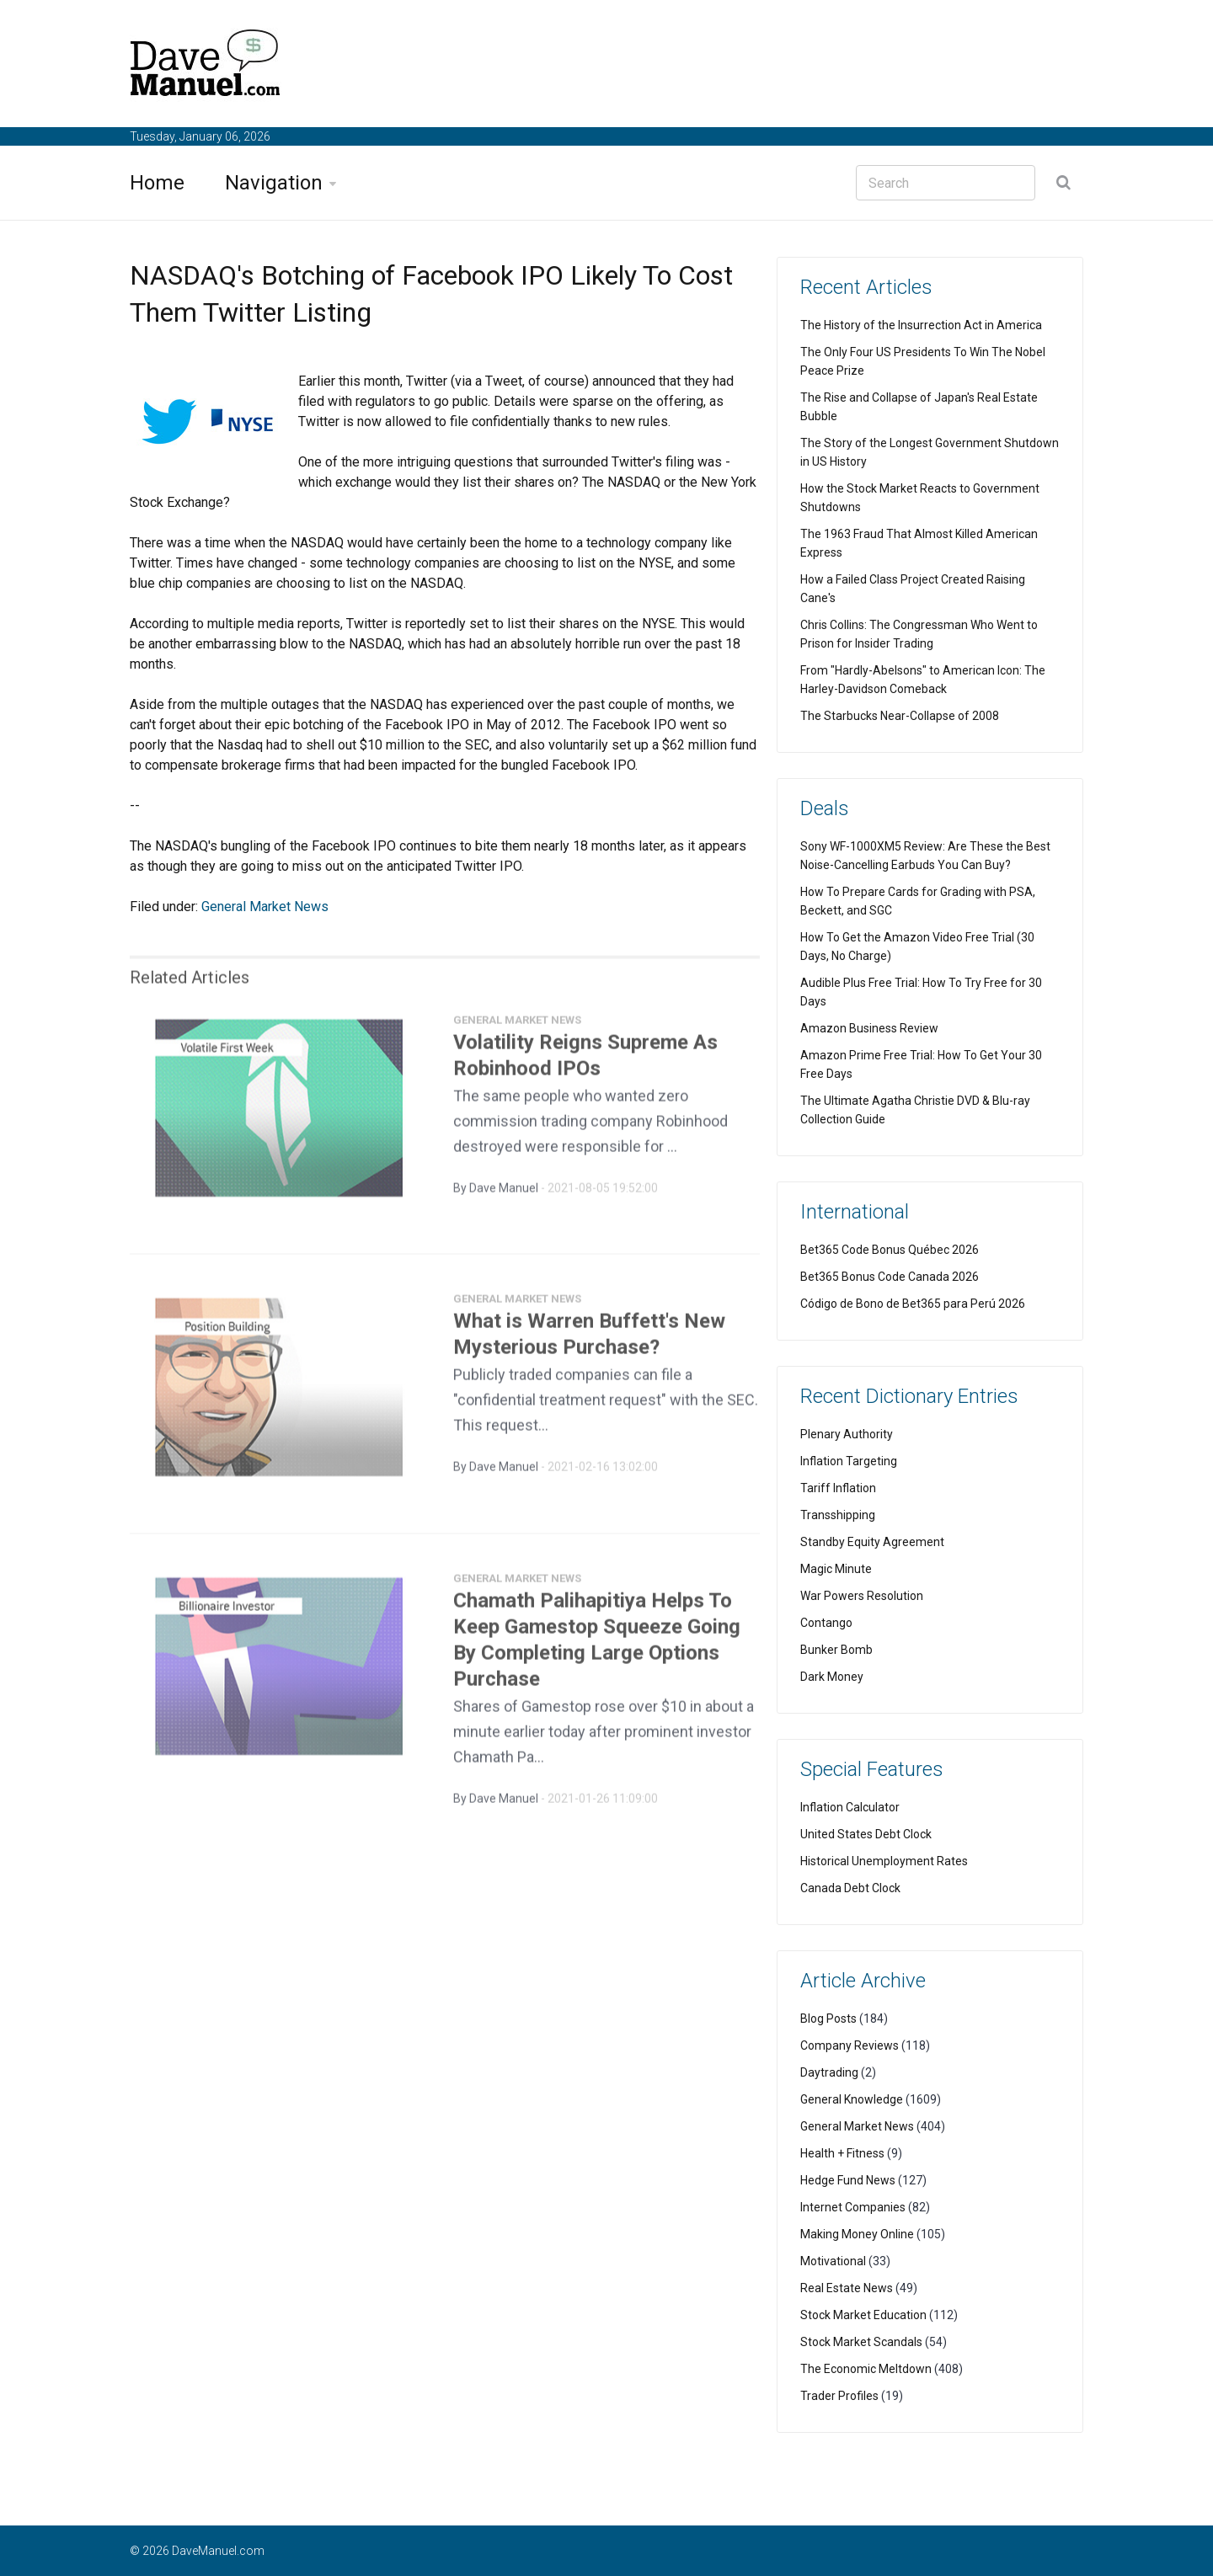 This screenshot has height=2576, width=1213. What do you see at coordinates (831, 1676) in the screenshot?
I see `Dark Money` at bounding box center [831, 1676].